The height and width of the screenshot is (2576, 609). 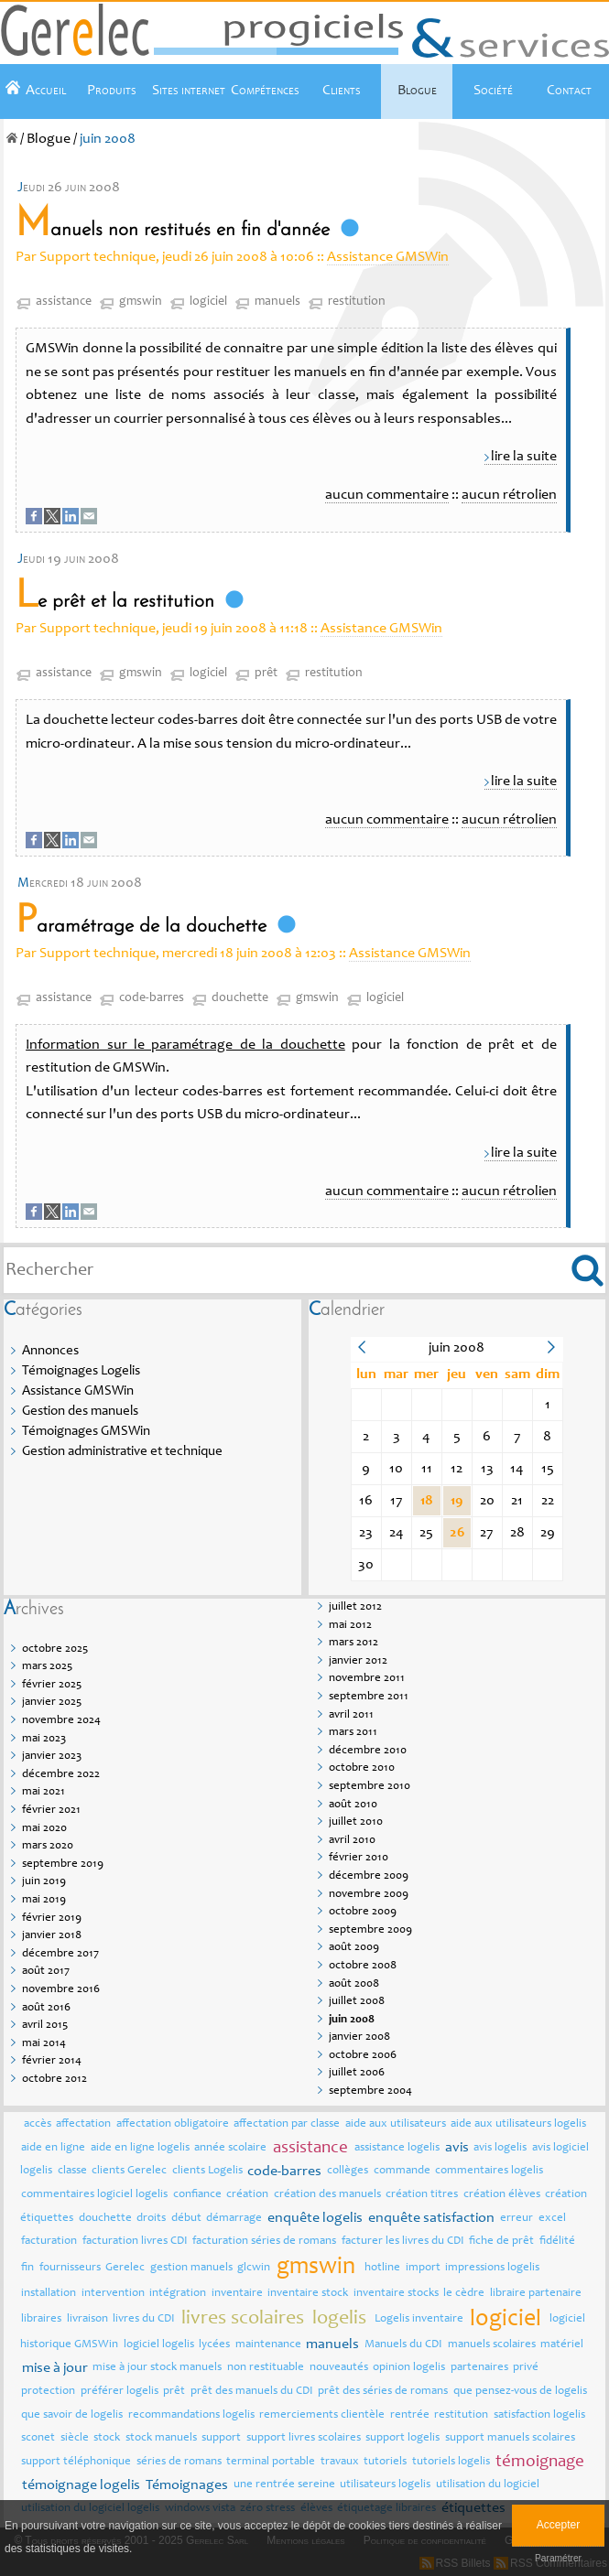 What do you see at coordinates (55, 1649) in the screenshot?
I see `octobre 2025` at bounding box center [55, 1649].